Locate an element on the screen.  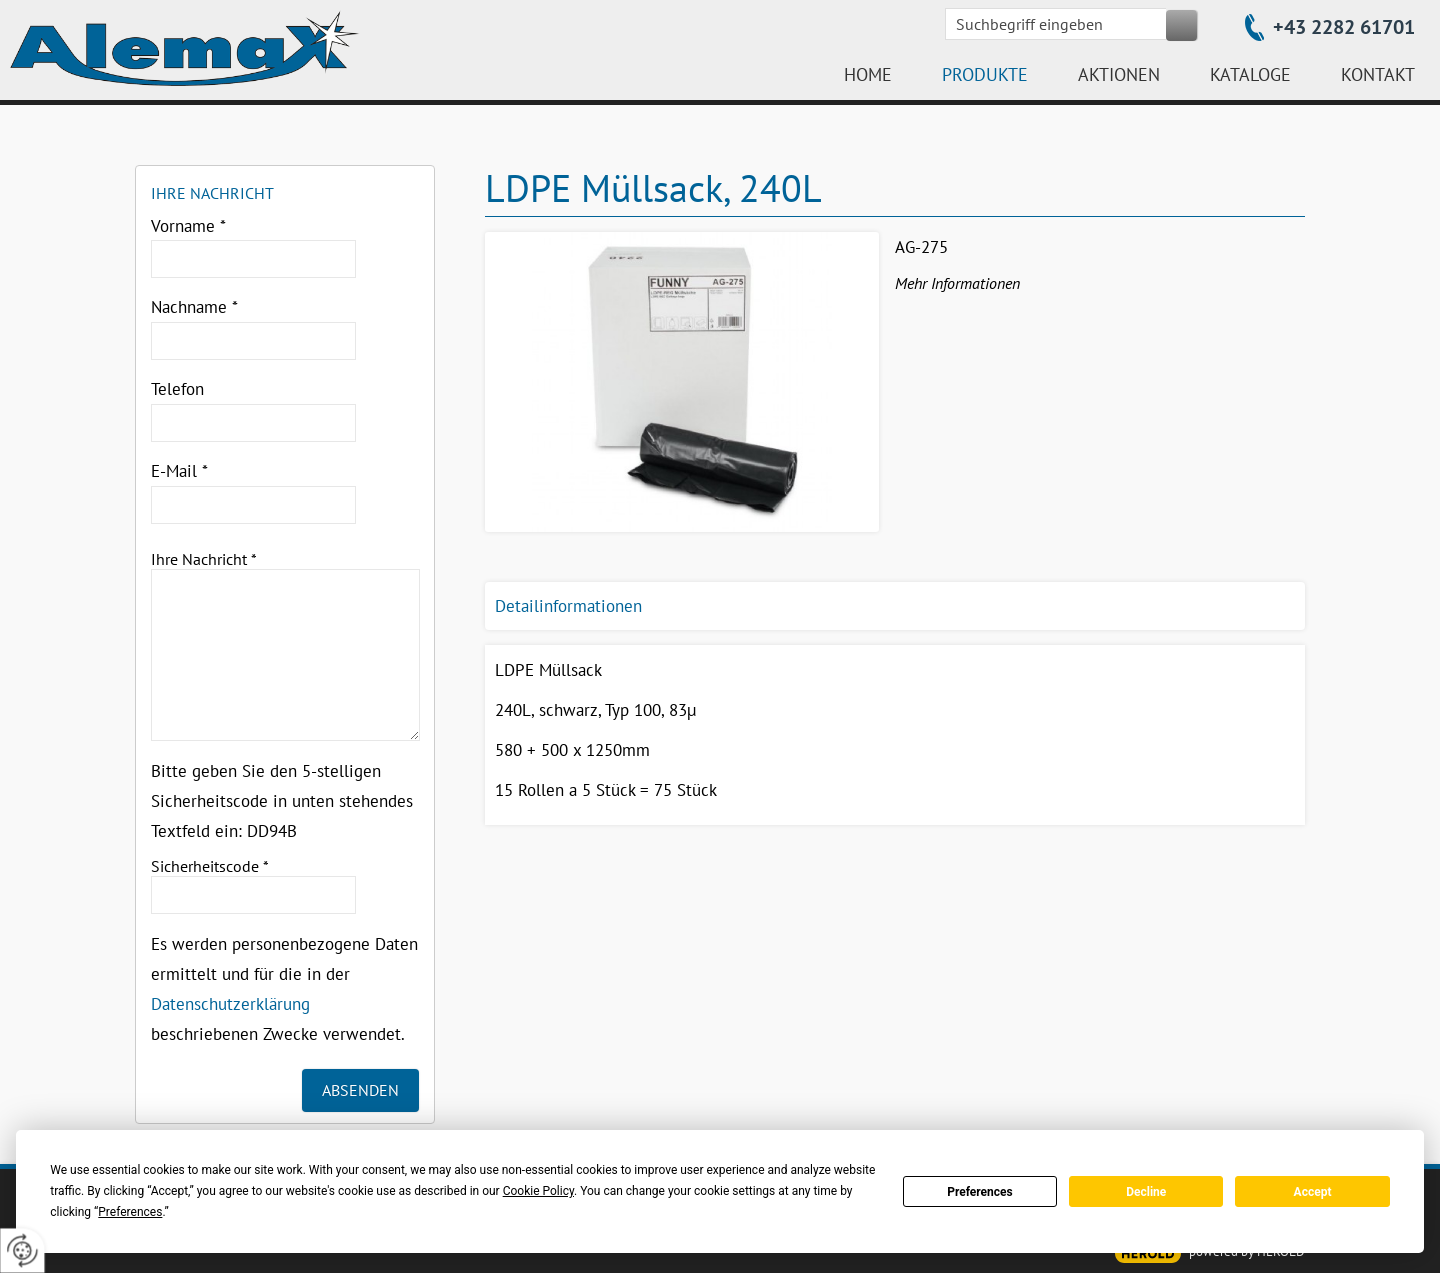
Decline is located at coordinates (1146, 1192).